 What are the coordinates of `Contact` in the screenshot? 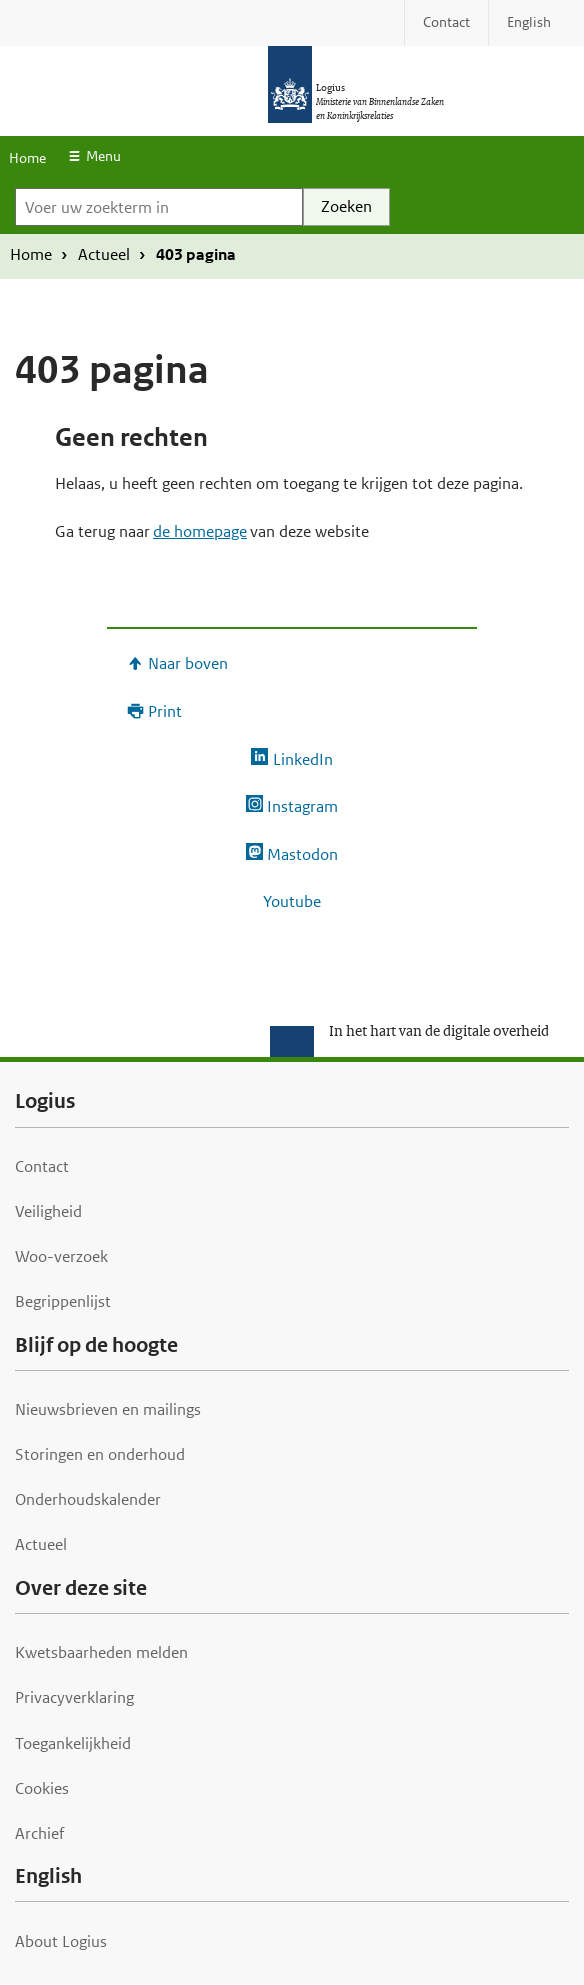 It's located at (42, 1166).